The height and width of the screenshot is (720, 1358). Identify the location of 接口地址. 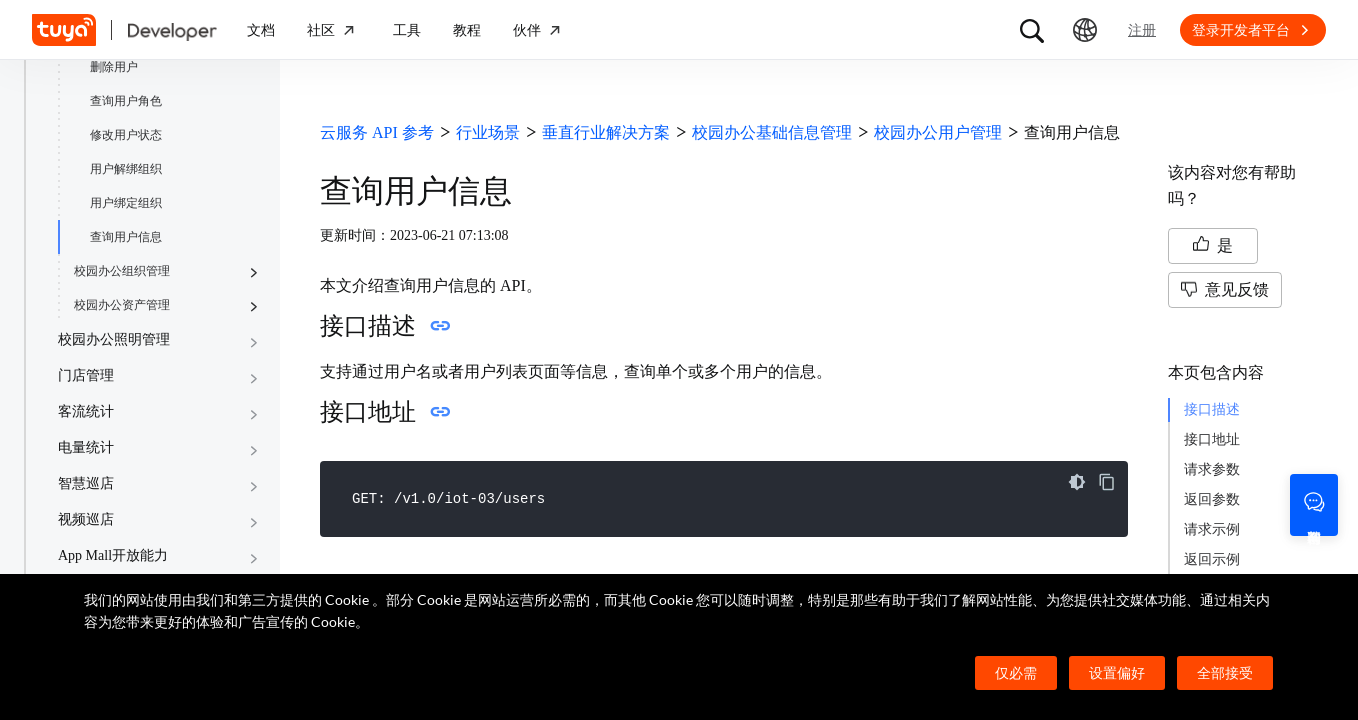
(1212, 439).